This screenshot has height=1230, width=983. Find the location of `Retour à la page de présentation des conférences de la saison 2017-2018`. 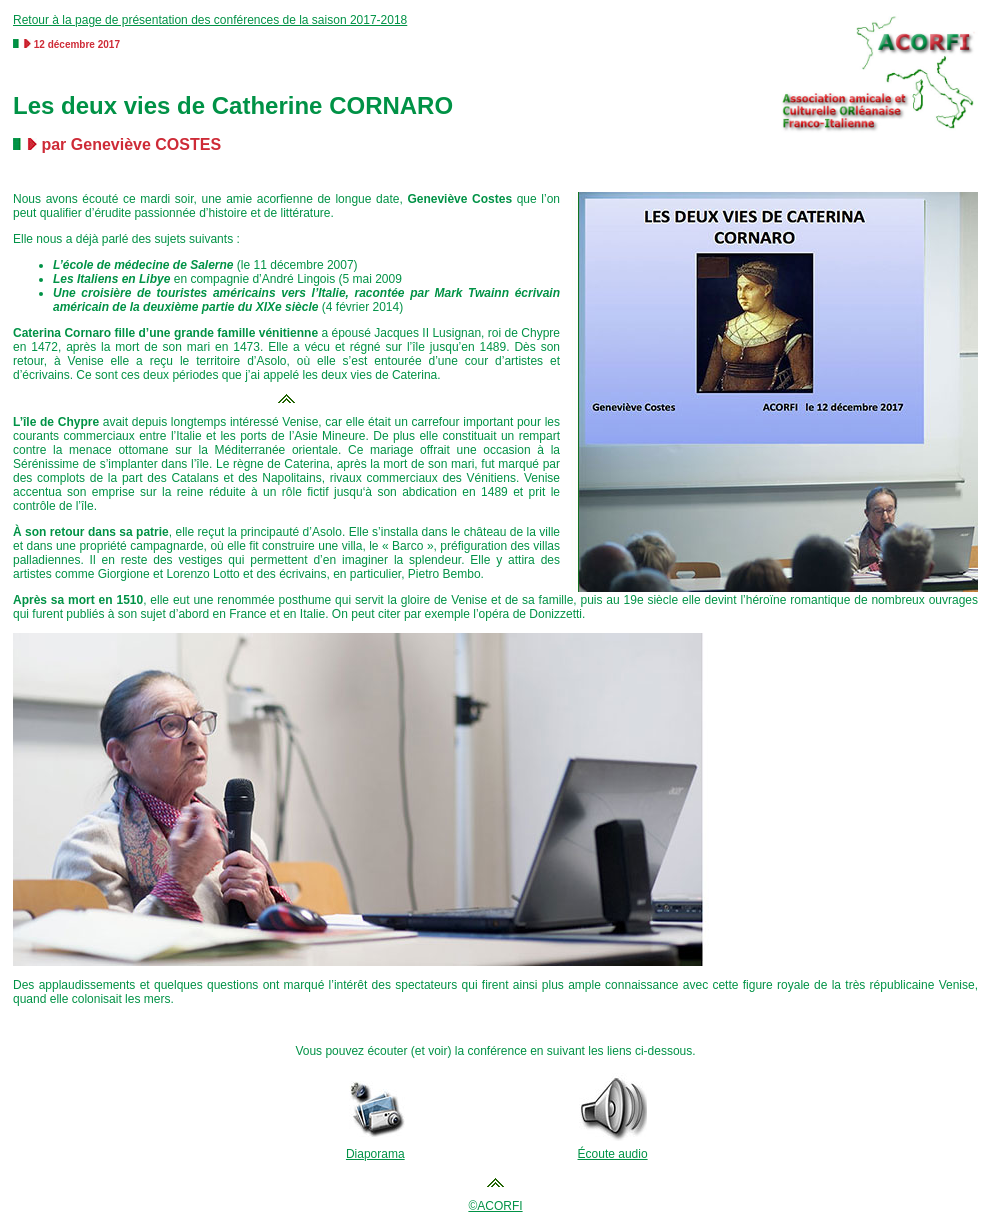

Retour à la page de présentation des conférences de la saison 2017-2018 is located at coordinates (210, 20).